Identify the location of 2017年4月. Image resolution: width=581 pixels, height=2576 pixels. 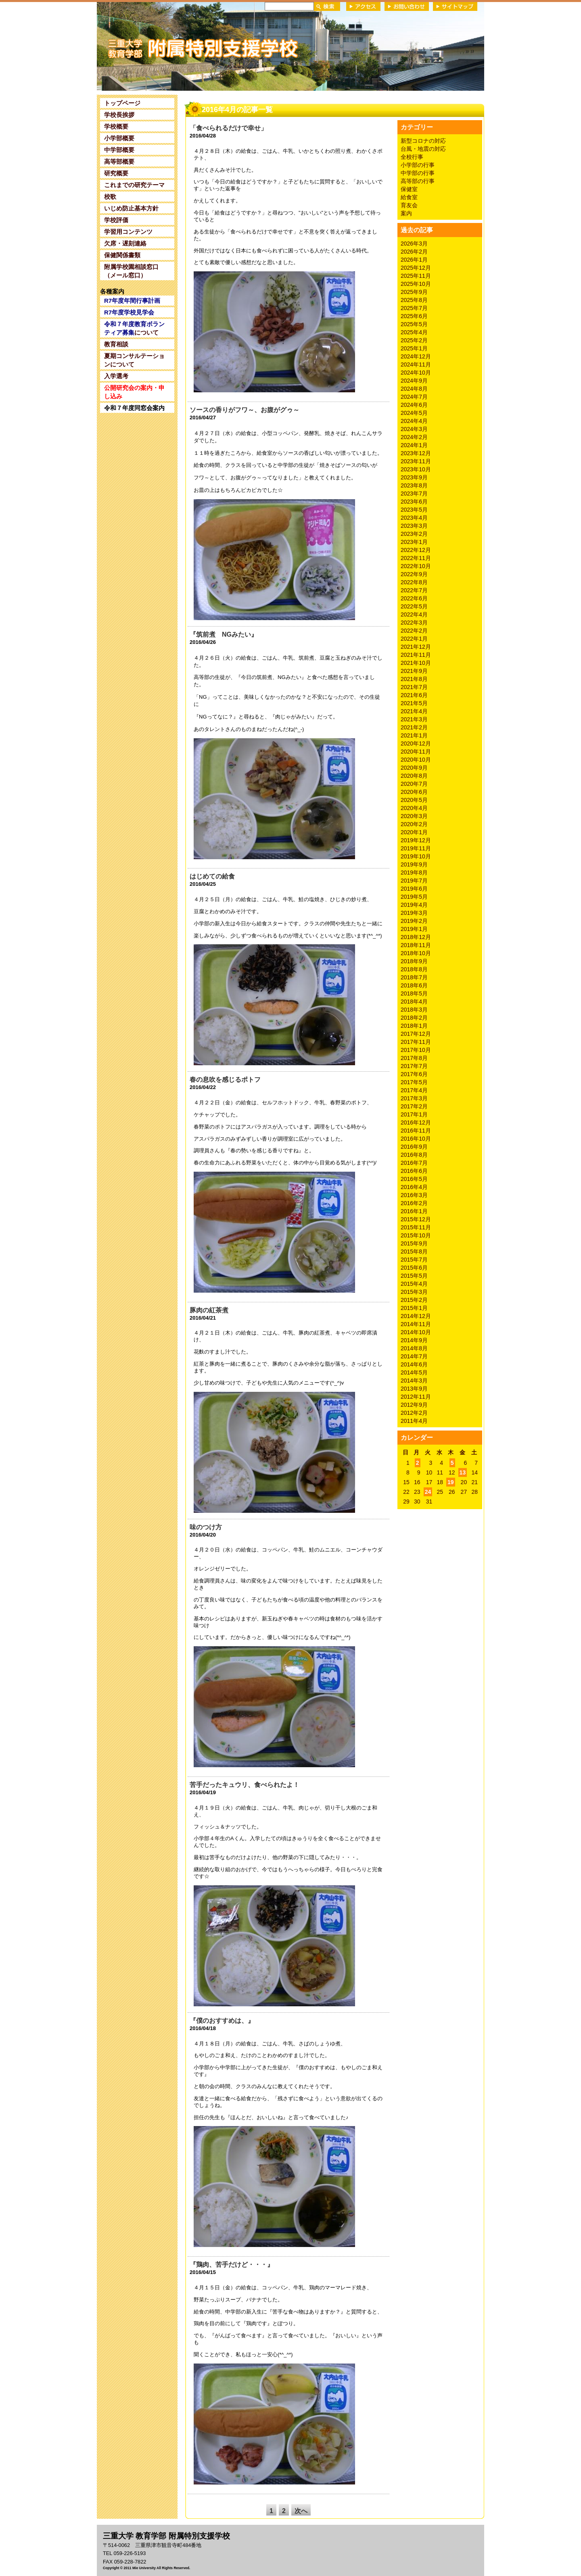
(414, 1090).